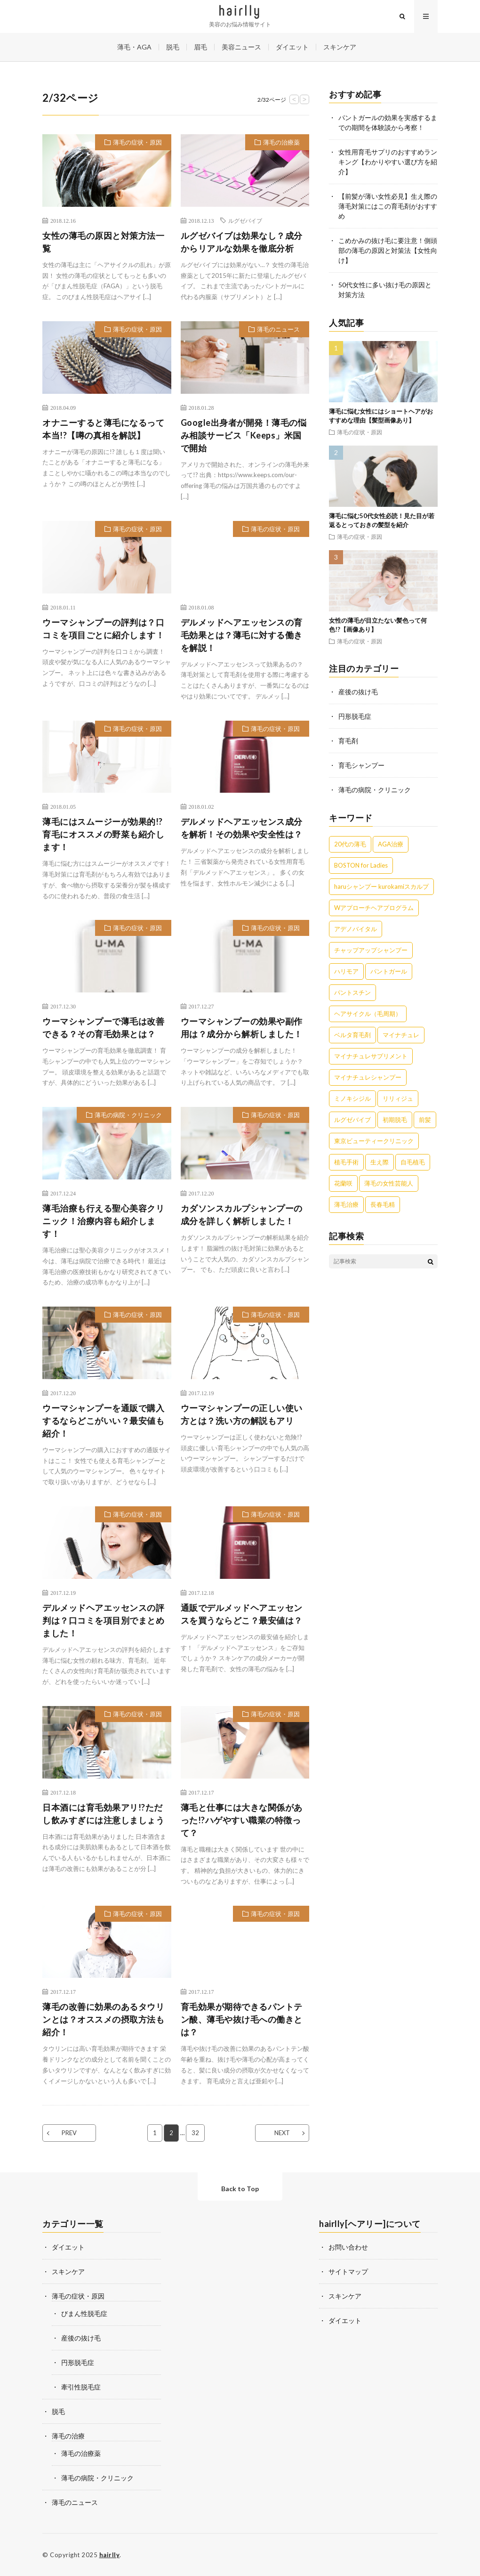  Describe the element at coordinates (241, 47) in the screenshot. I see `美容ニュース` at that location.